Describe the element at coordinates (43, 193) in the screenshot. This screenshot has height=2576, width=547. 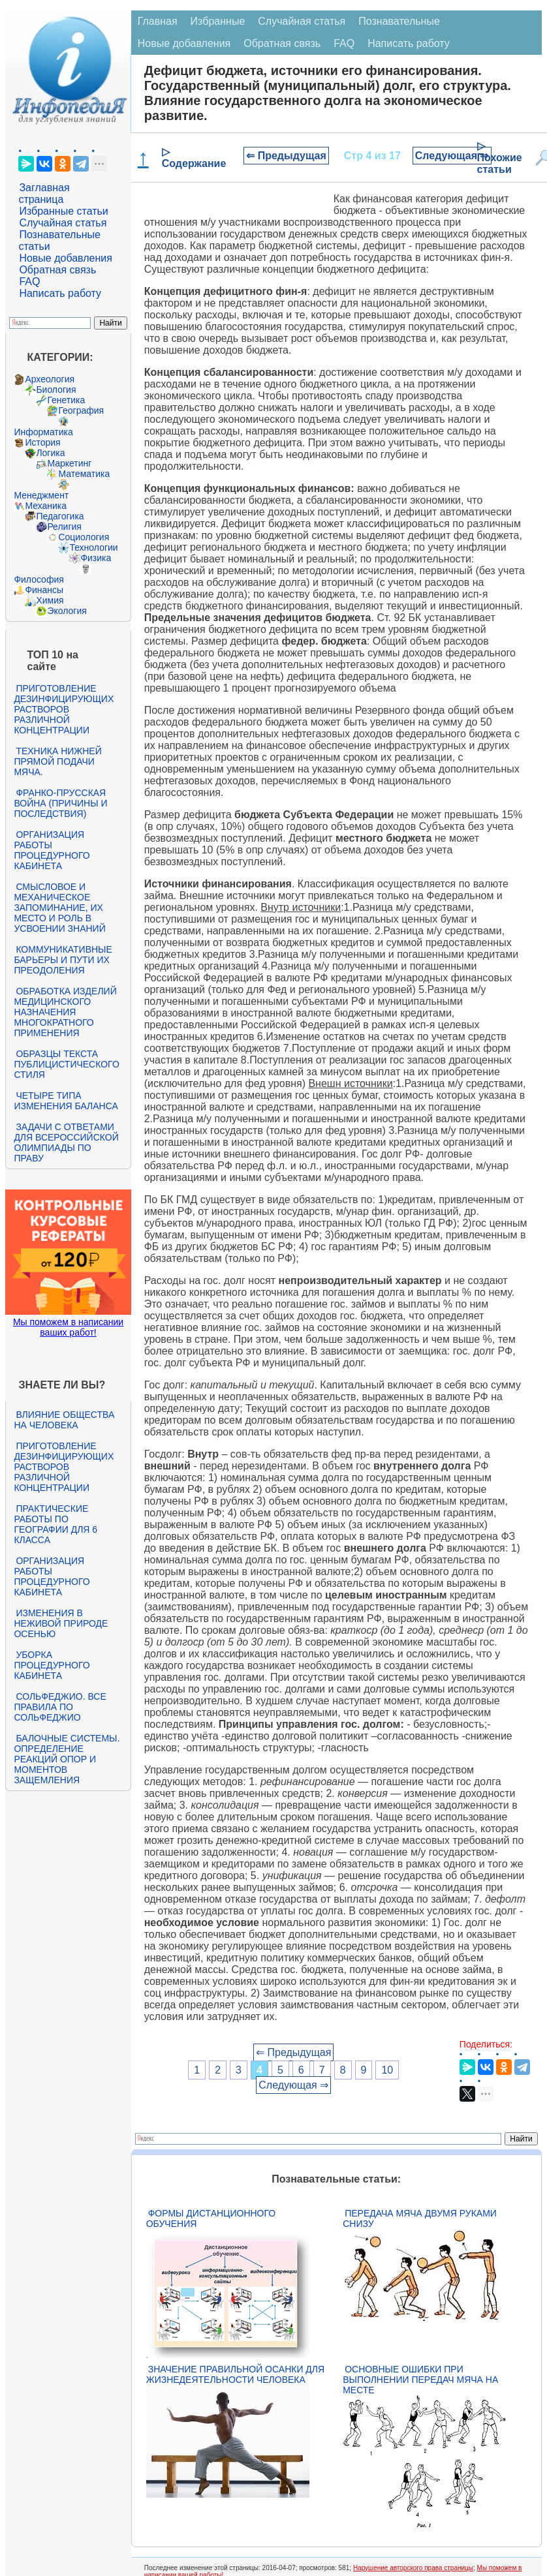
I see `Заглавная страница` at that location.